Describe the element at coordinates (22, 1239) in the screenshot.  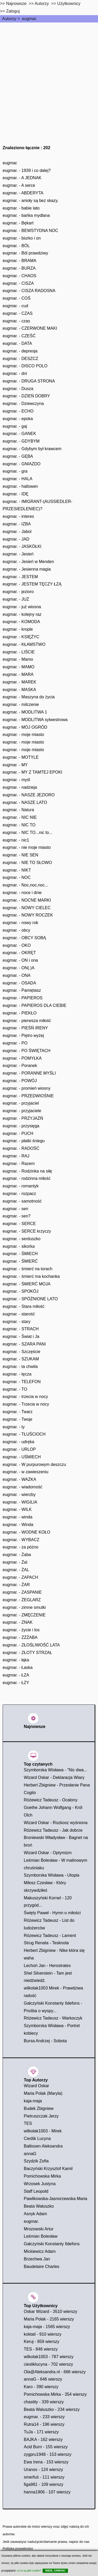
I see `eugmar. - serduszko` at that location.